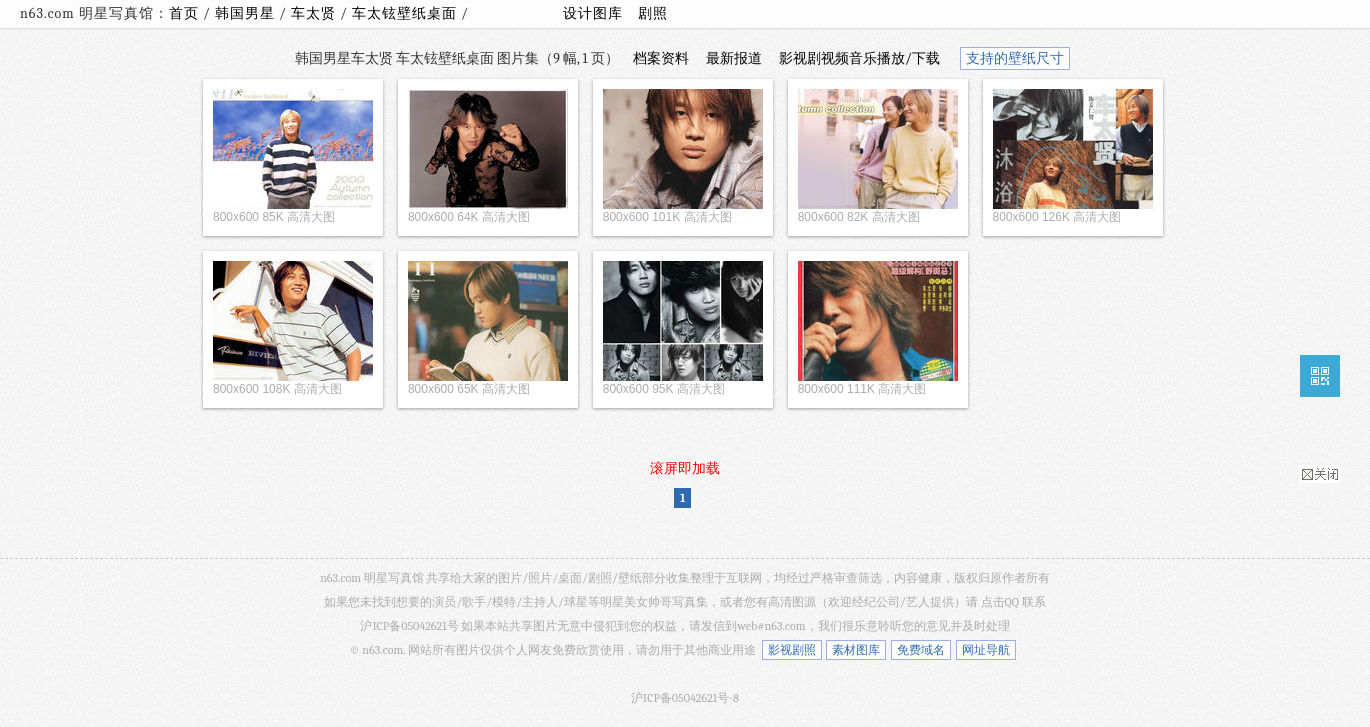 This screenshot has height=727, width=1370. I want to click on 影视剧视频音乐播放/下载, so click(859, 58).